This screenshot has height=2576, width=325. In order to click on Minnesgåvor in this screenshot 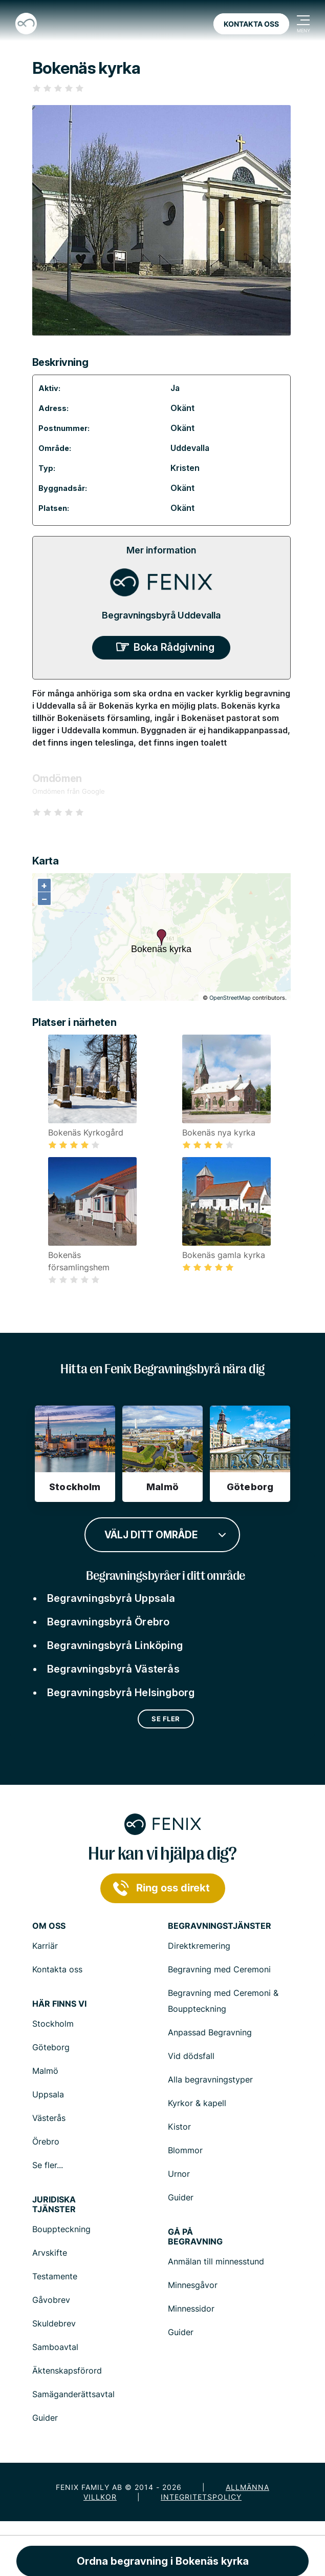, I will do `click(193, 2285)`.